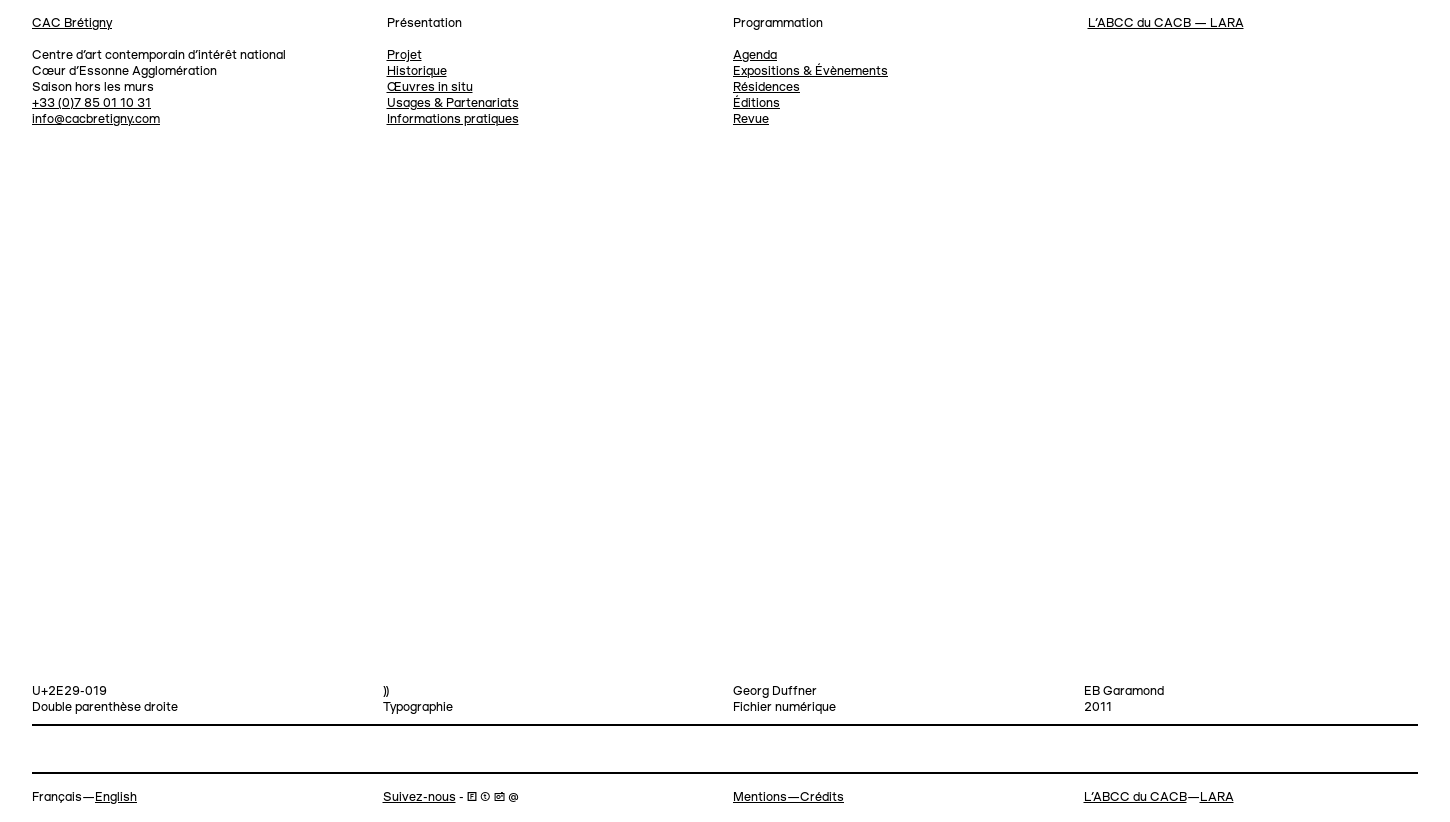 Image resolution: width=1450 pixels, height=822 pixels. What do you see at coordinates (72, 23) in the screenshot?
I see `CAC Brétigny` at bounding box center [72, 23].